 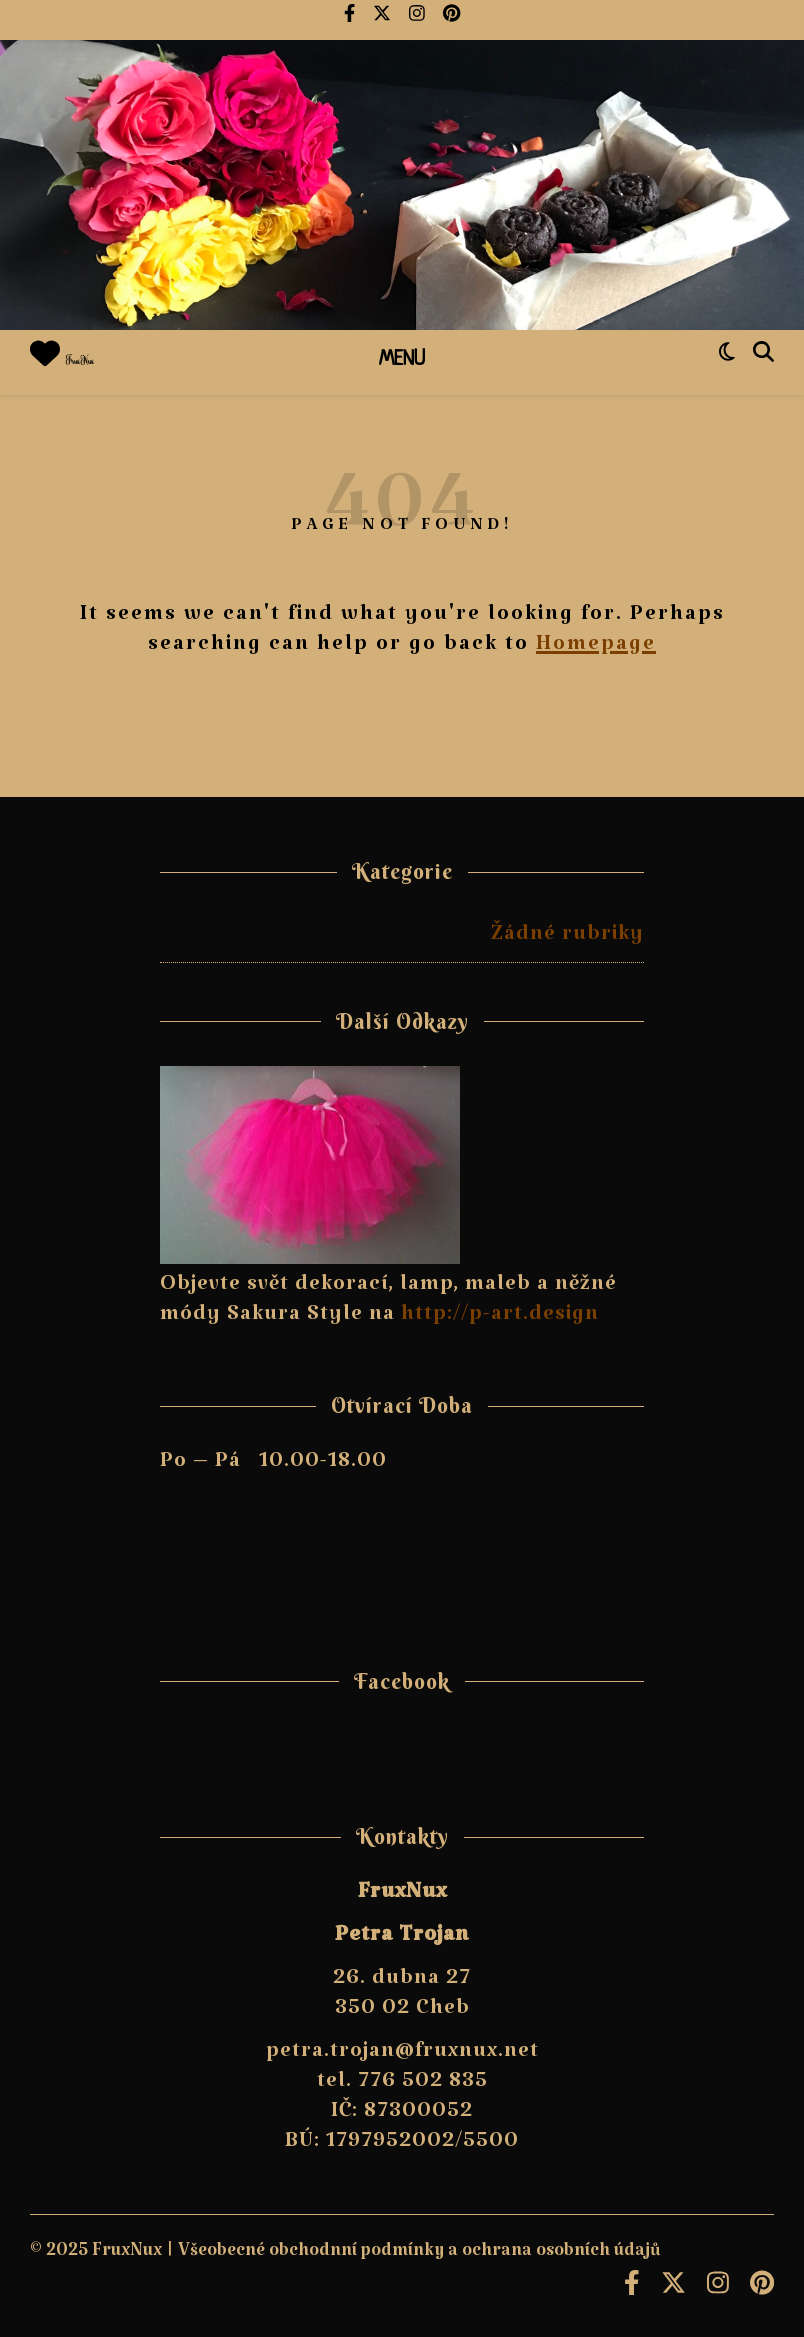 I want to click on [fa-x-twitter], so click(x=383, y=20).